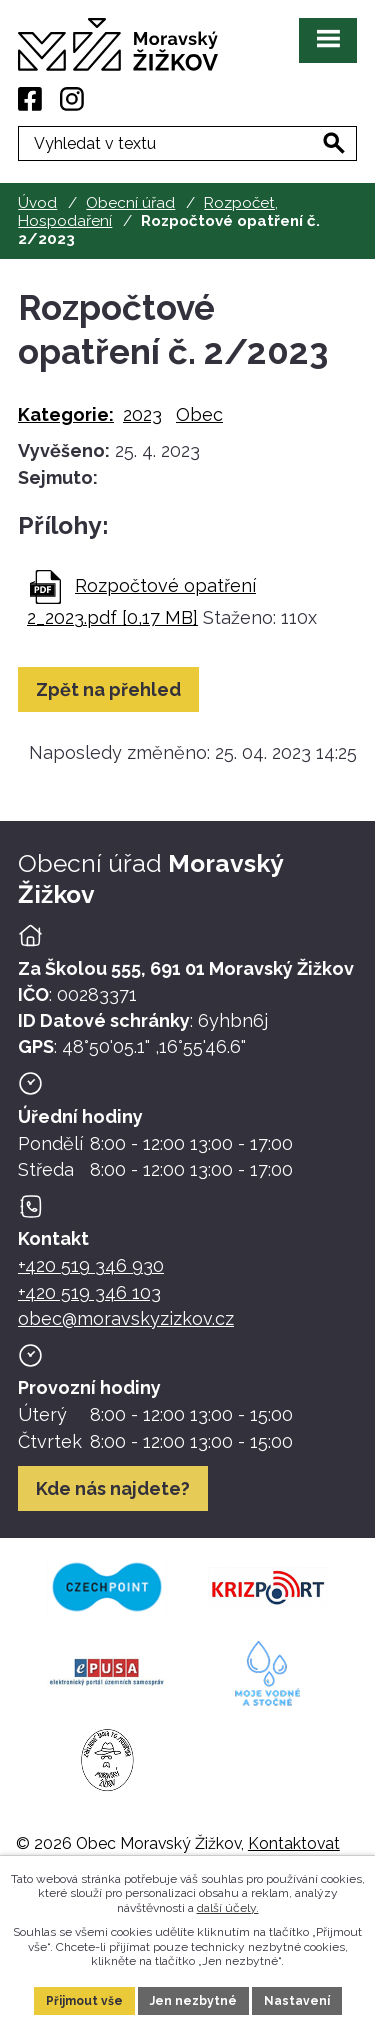 The height and width of the screenshot is (2030, 375). I want to click on [Facebook], so click(30, 99).